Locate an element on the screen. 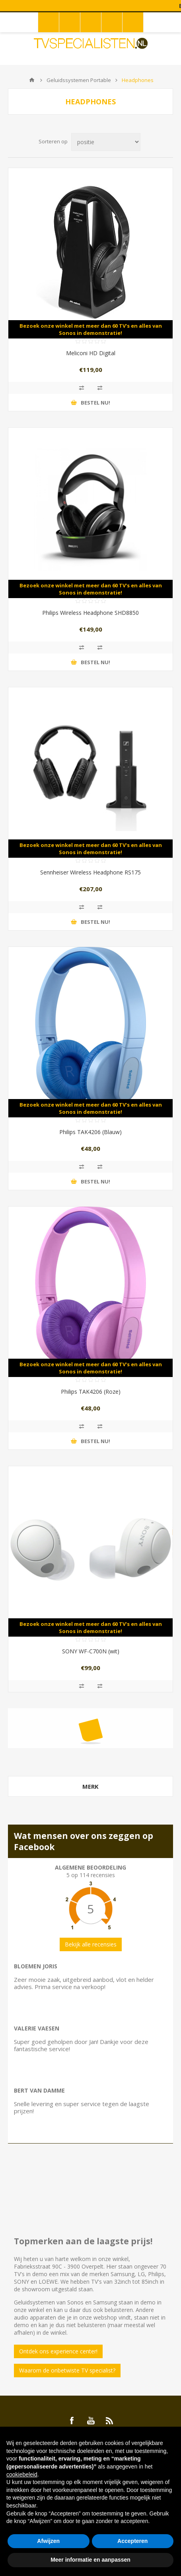  Sennheiser Wireless Headphone RS175 is located at coordinates (90, 872).